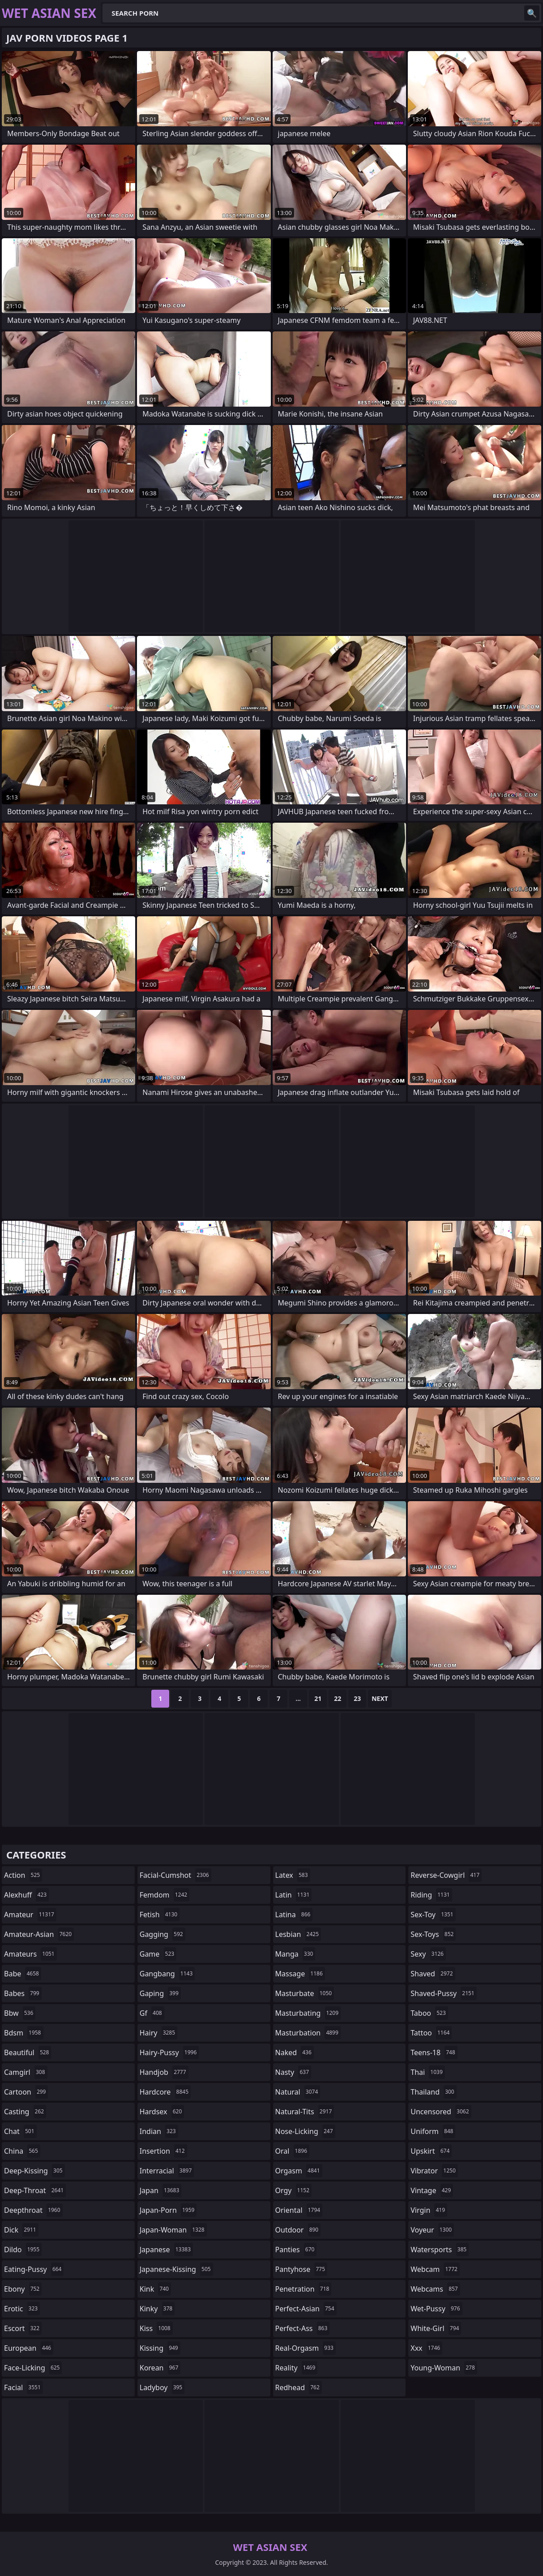  What do you see at coordinates (432, 1973) in the screenshot?
I see `shaved` at bounding box center [432, 1973].